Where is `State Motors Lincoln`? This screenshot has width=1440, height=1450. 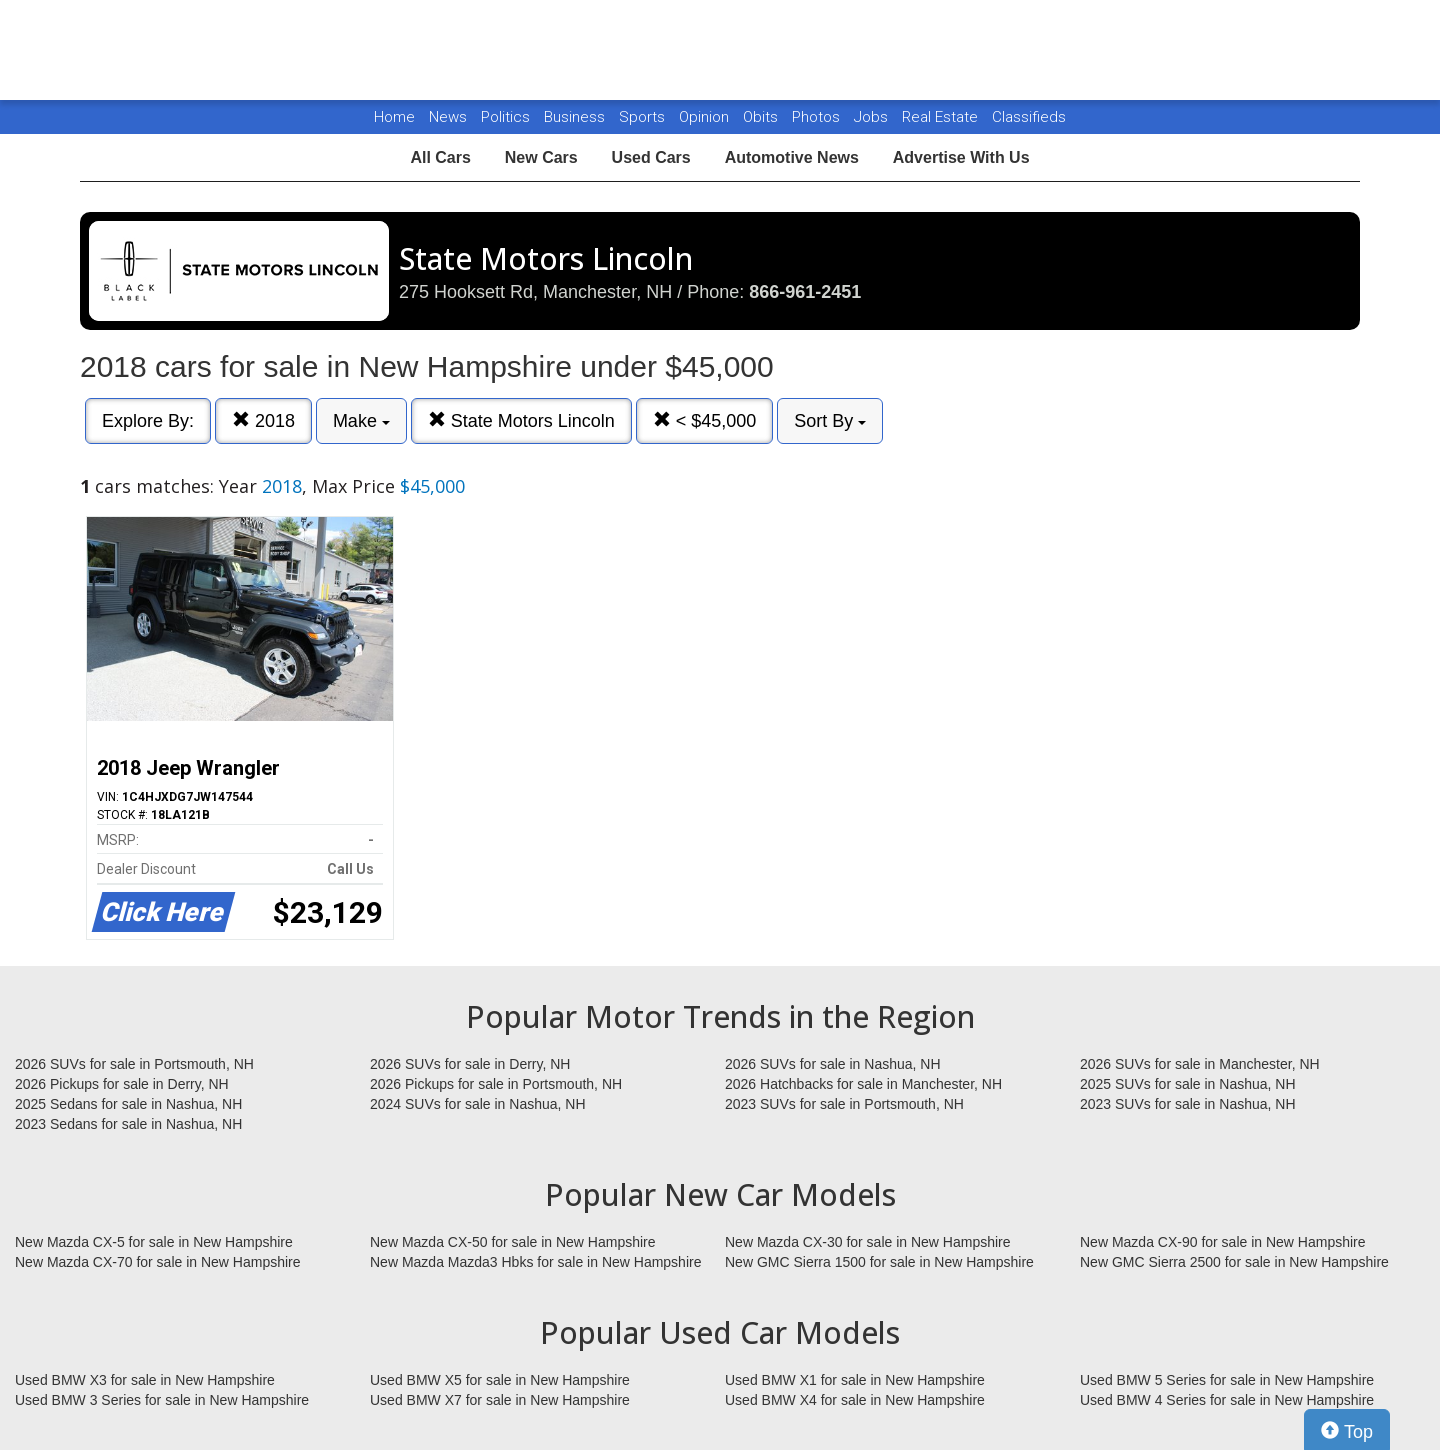
State Motors Lincoln is located at coordinates (521, 420).